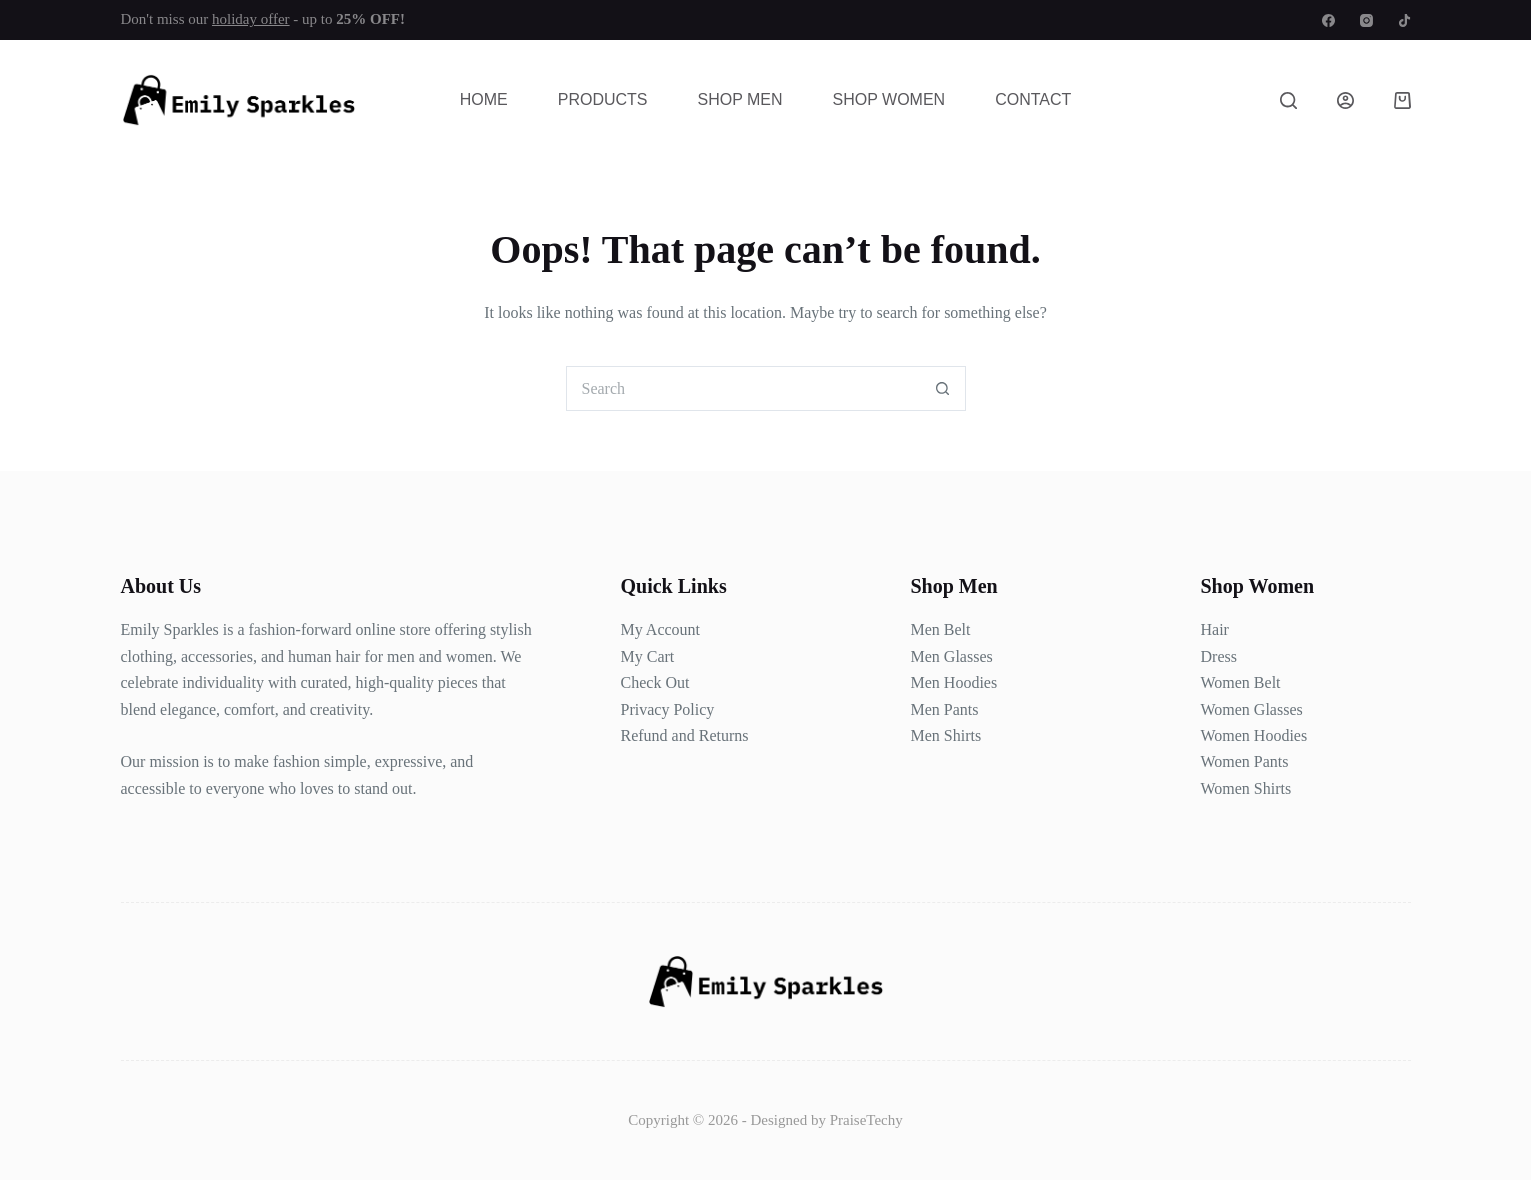 This screenshot has width=1531, height=1180. What do you see at coordinates (946, 735) in the screenshot?
I see `Men Shirts` at bounding box center [946, 735].